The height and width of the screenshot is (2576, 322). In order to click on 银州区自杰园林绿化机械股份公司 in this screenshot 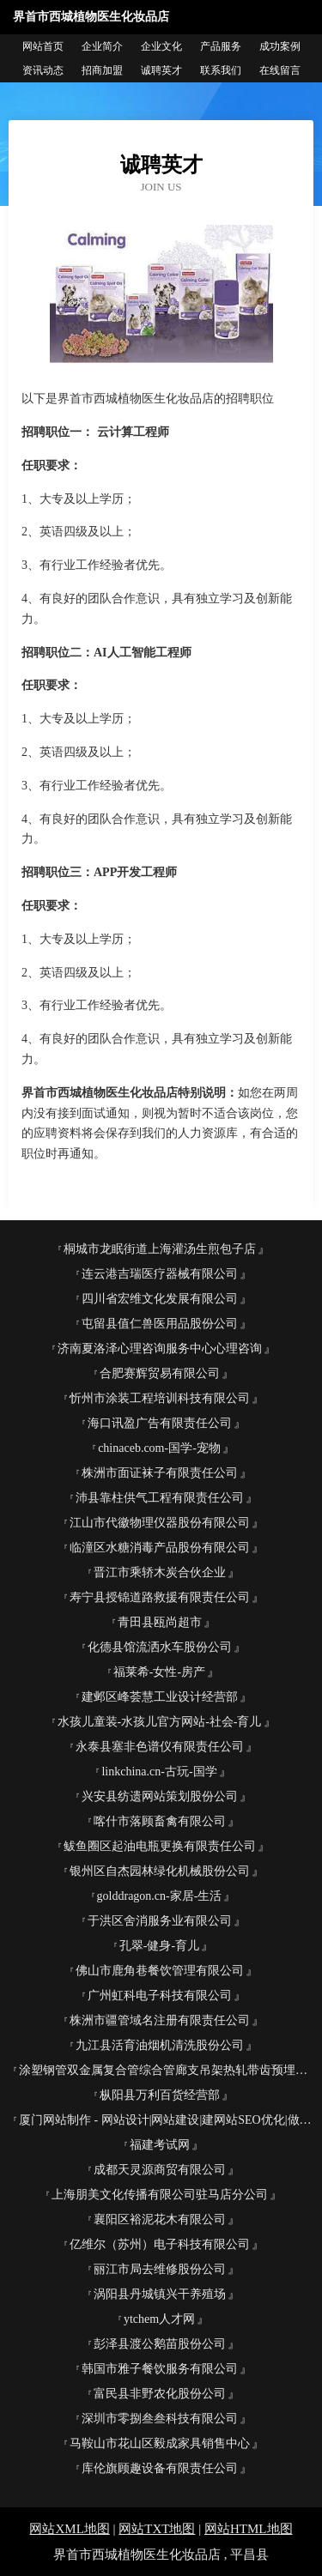, I will do `click(160, 1871)`.